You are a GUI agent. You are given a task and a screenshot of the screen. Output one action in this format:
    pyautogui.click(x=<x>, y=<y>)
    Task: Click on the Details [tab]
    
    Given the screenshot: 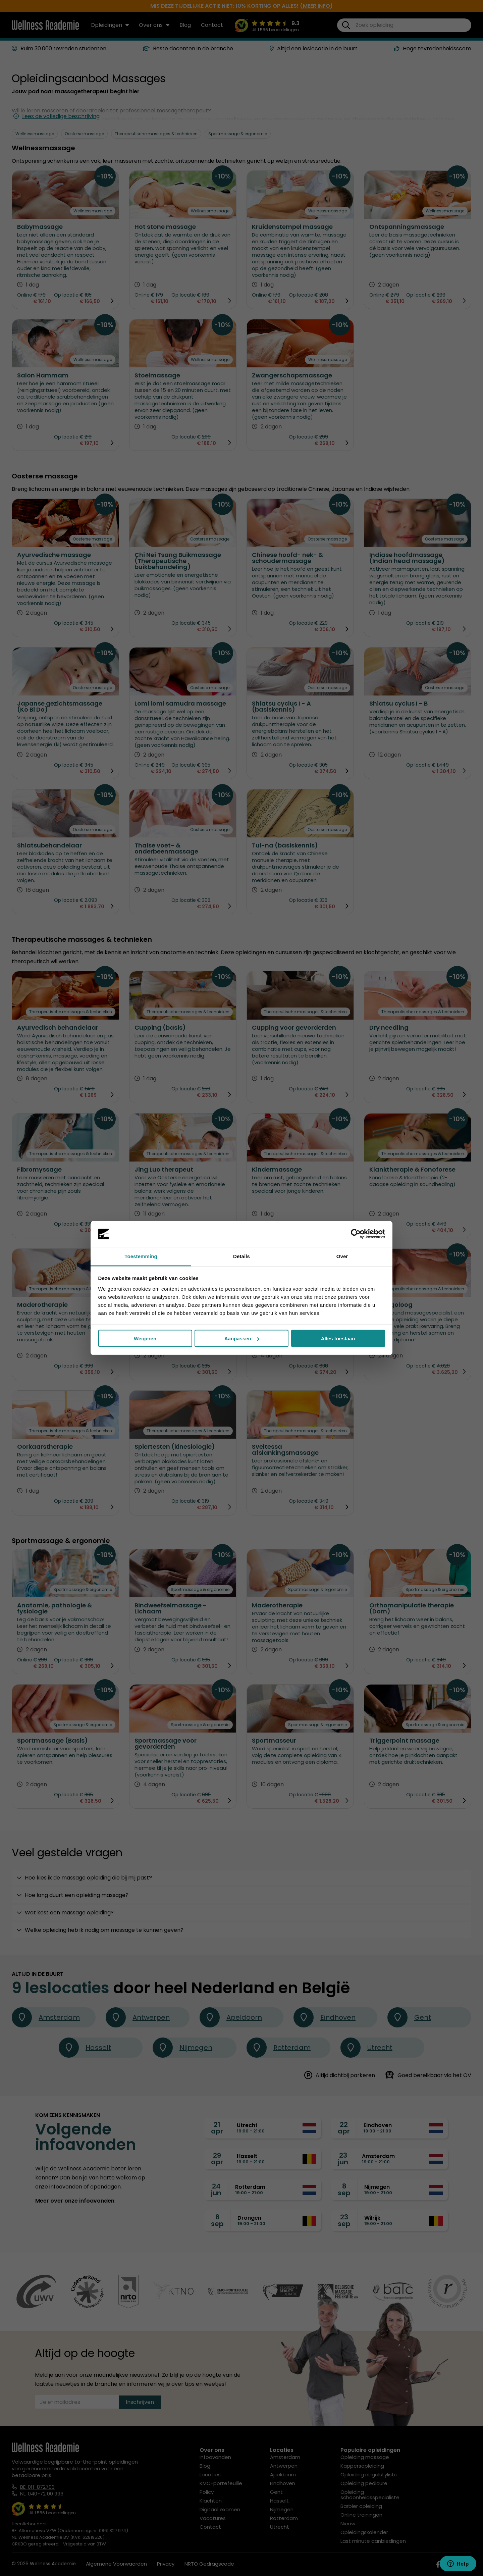 What is the action you would take?
    pyautogui.click(x=241, y=1256)
    